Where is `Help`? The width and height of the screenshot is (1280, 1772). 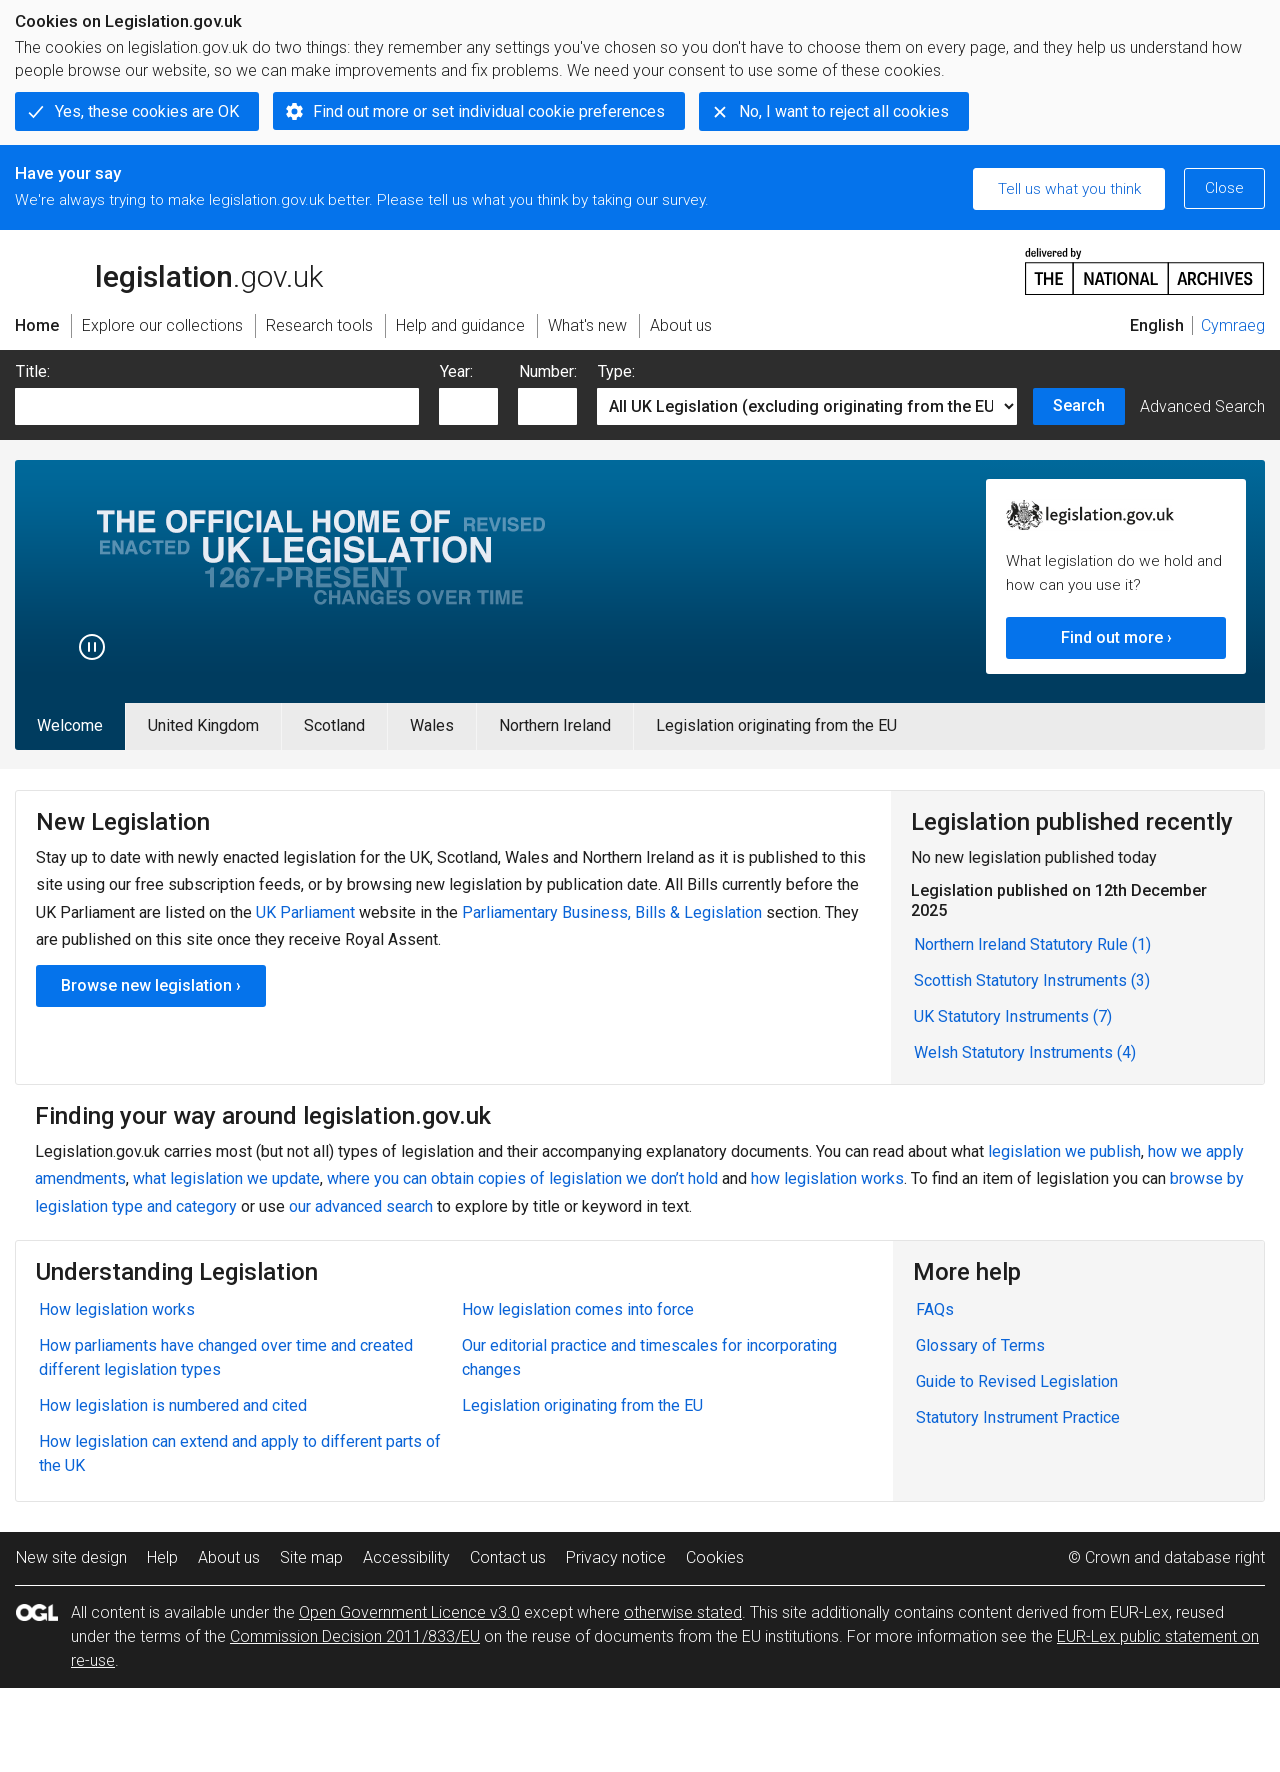 Help is located at coordinates (162, 1557).